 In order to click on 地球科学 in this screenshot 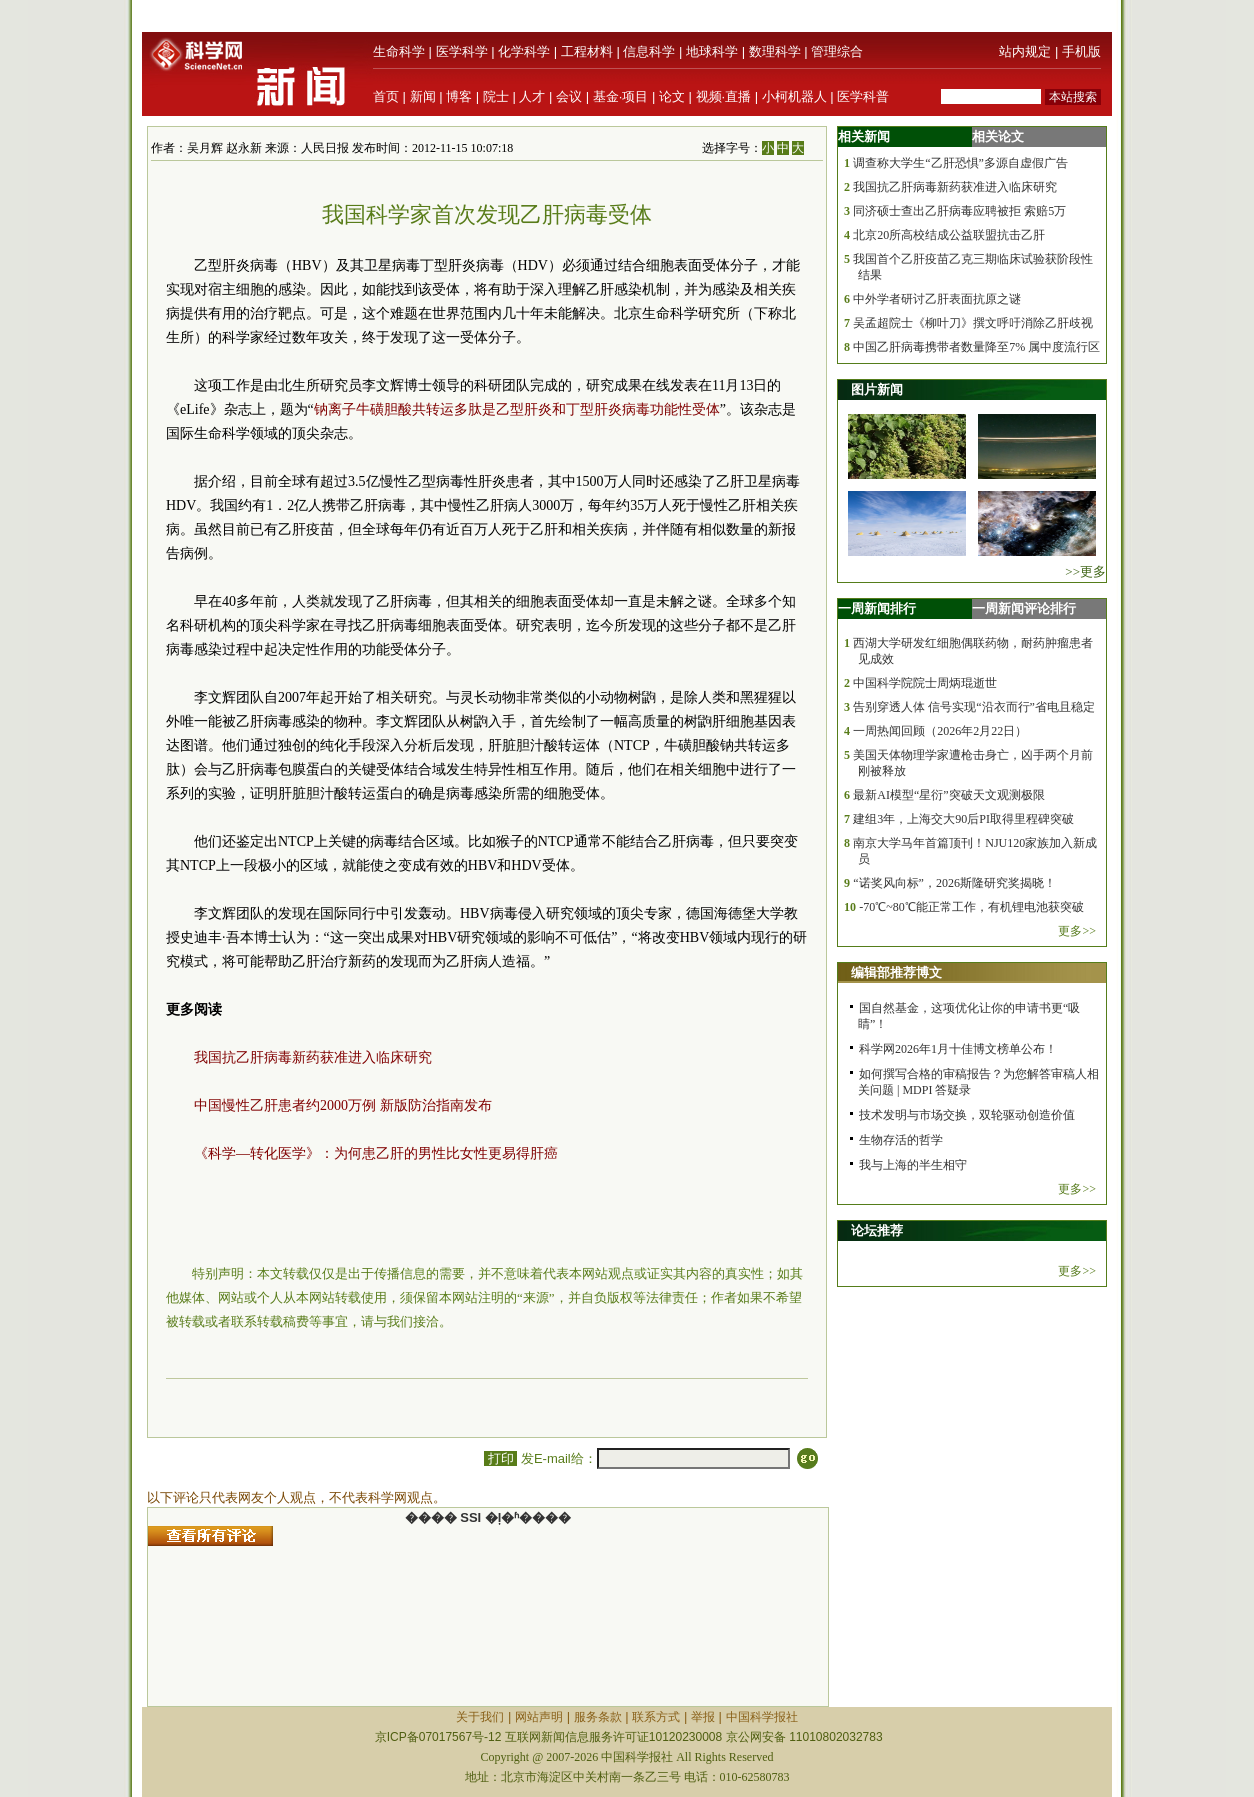, I will do `click(712, 51)`.